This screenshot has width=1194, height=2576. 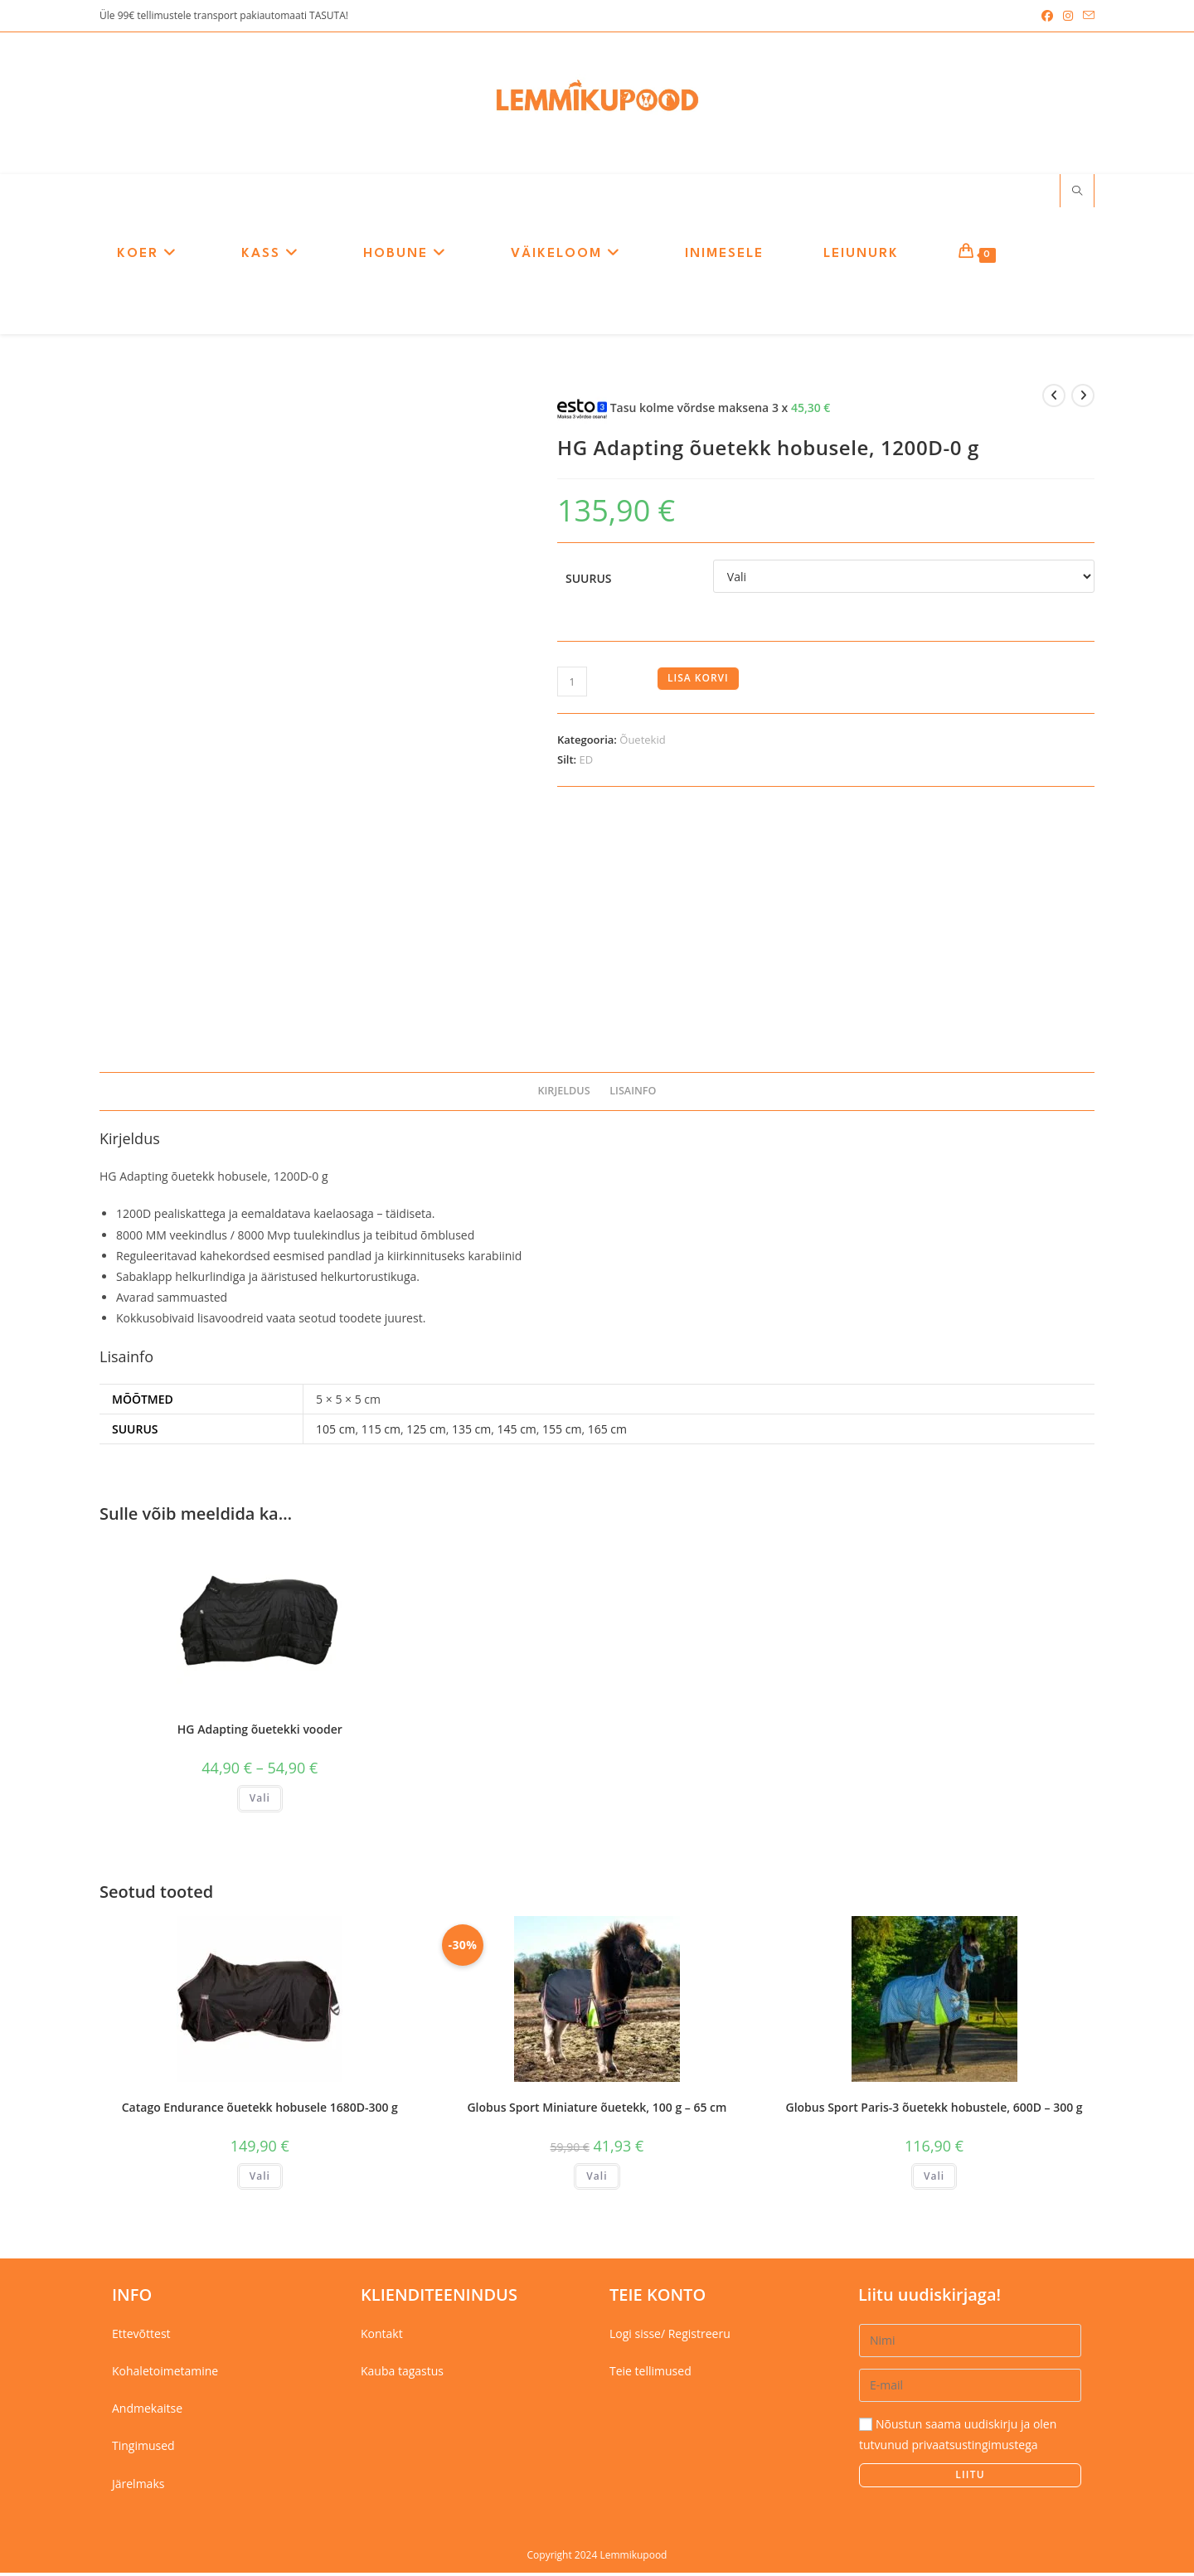 What do you see at coordinates (141, 2337) in the screenshot?
I see `Ettevõttest` at bounding box center [141, 2337].